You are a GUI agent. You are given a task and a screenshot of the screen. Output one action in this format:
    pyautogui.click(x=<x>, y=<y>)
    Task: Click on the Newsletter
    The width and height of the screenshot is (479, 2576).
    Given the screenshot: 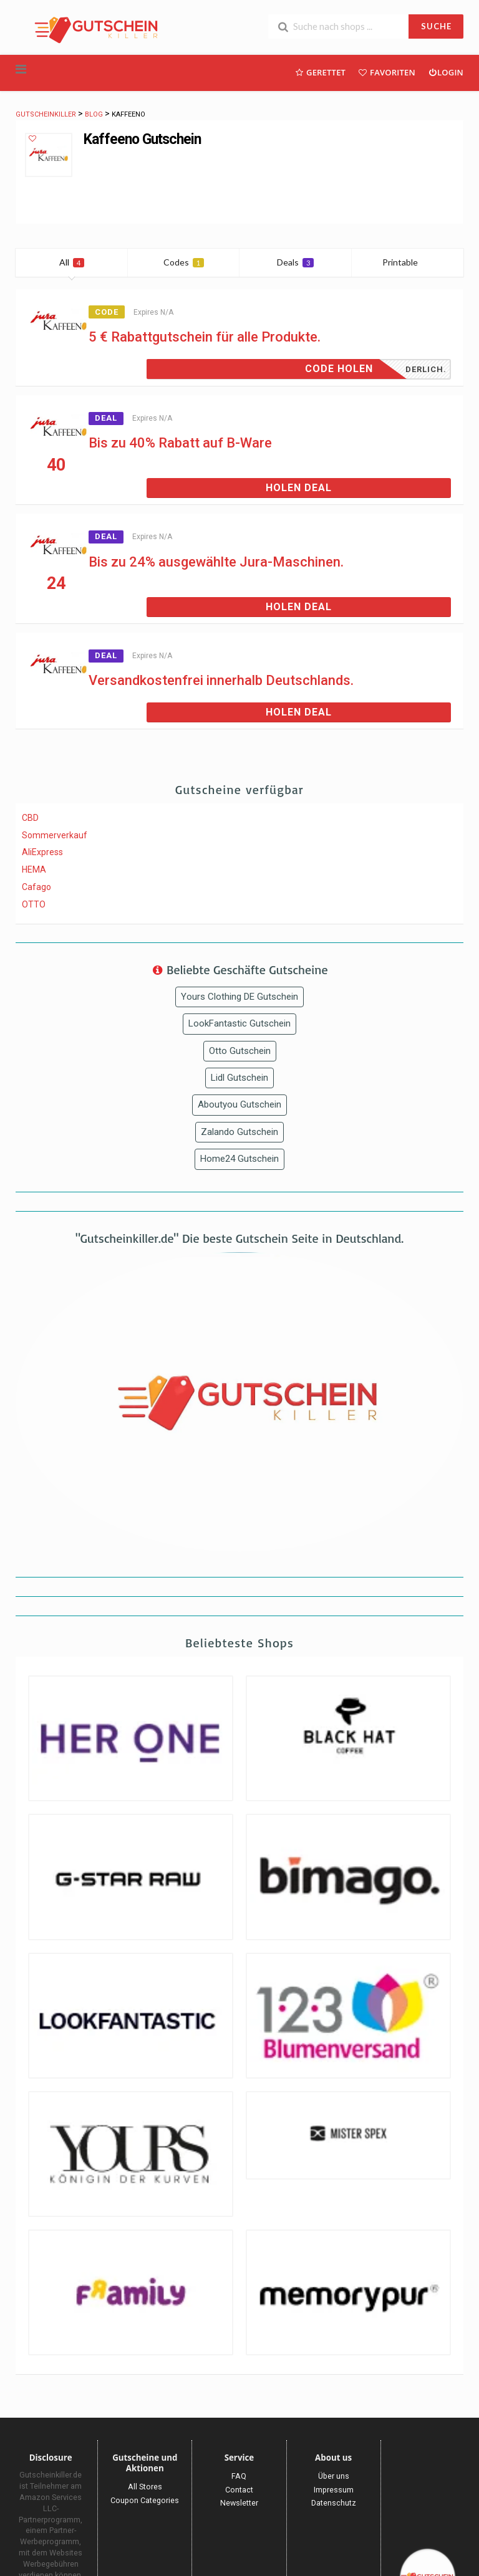 What is the action you would take?
    pyautogui.click(x=239, y=2502)
    